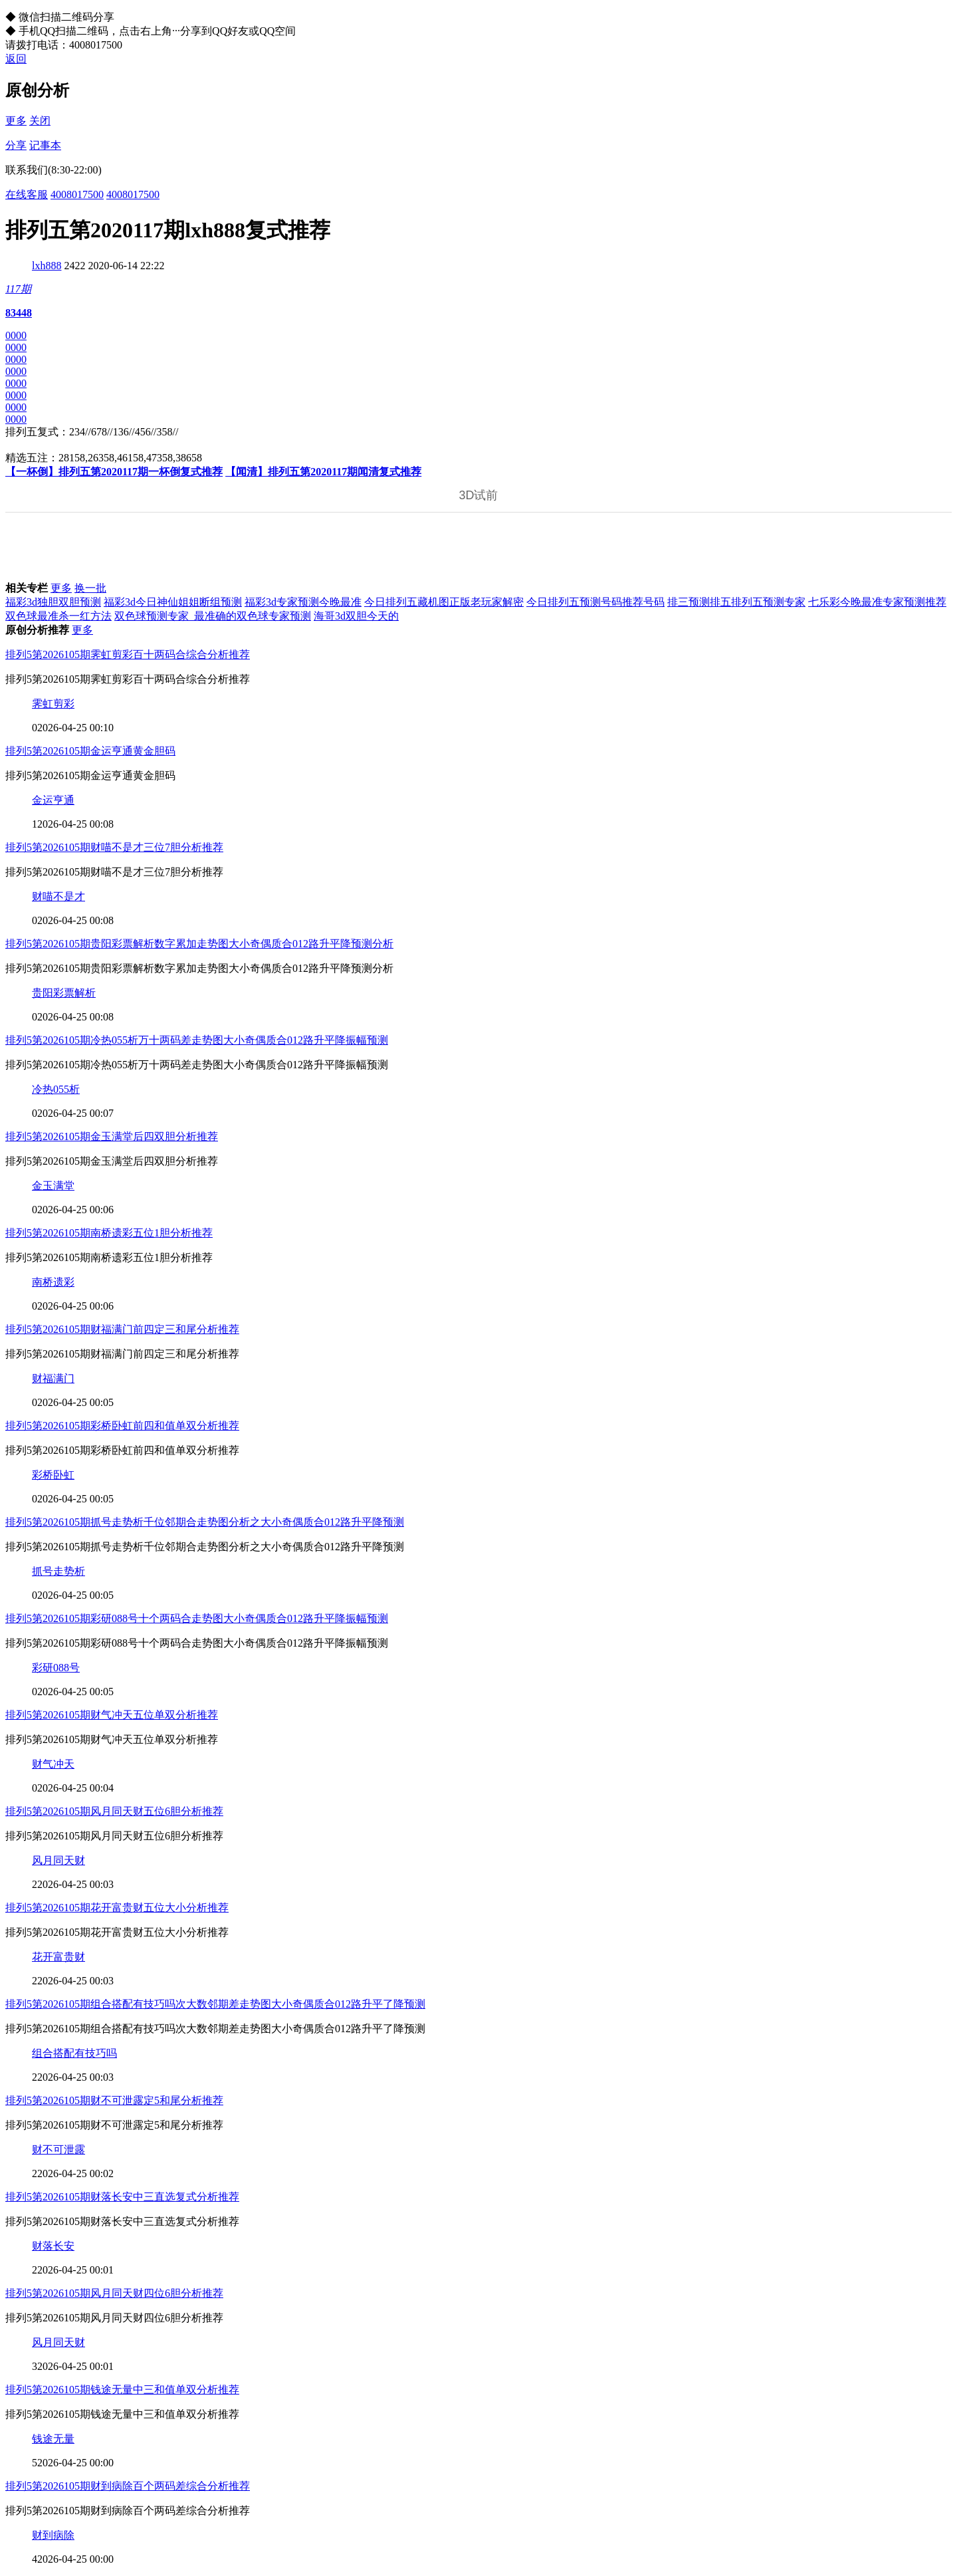 The height and width of the screenshot is (2576, 957). I want to click on 返回, so click(16, 58).